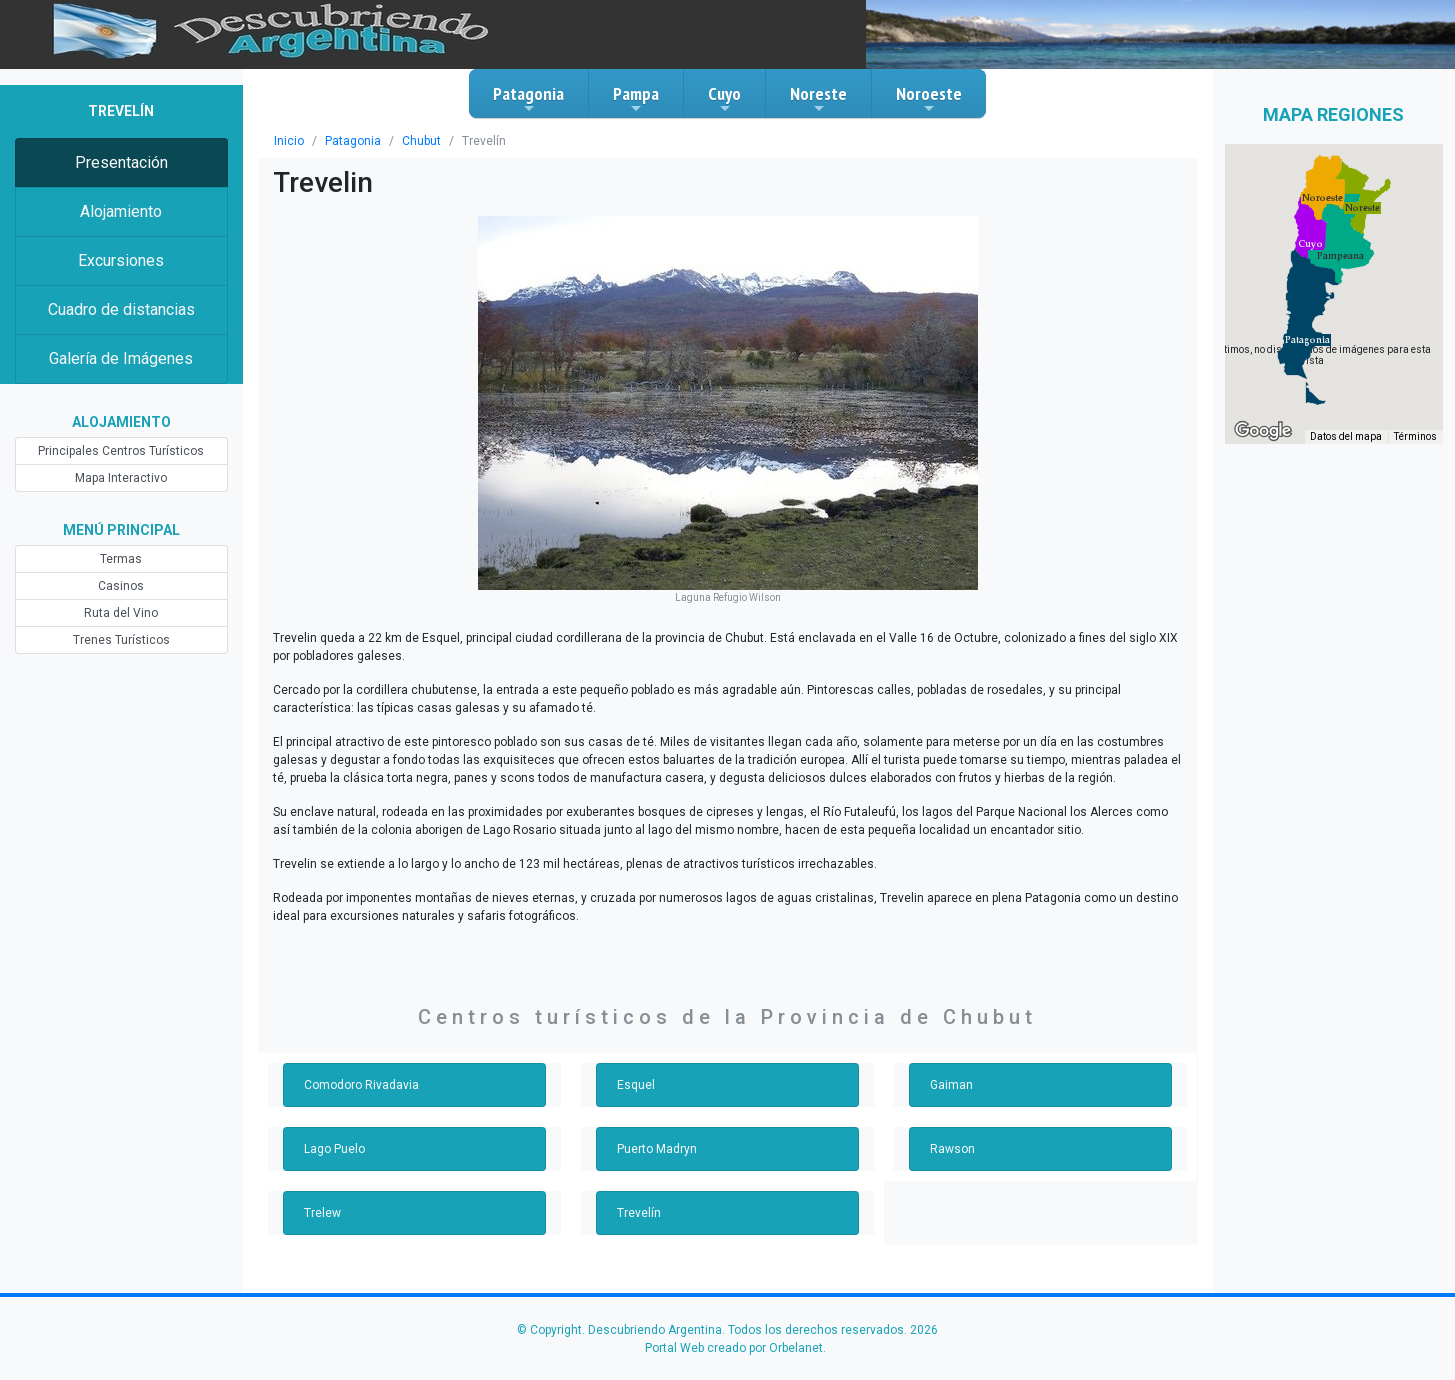 This screenshot has width=1455, height=1380. What do you see at coordinates (951, 1085) in the screenshot?
I see `Gaiman` at bounding box center [951, 1085].